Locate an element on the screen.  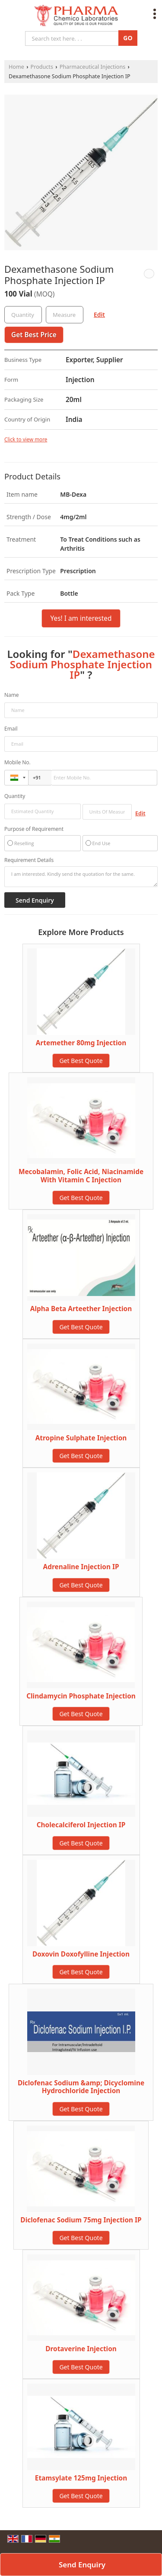
Adrenaline Injection IP is located at coordinates (81, 1566).